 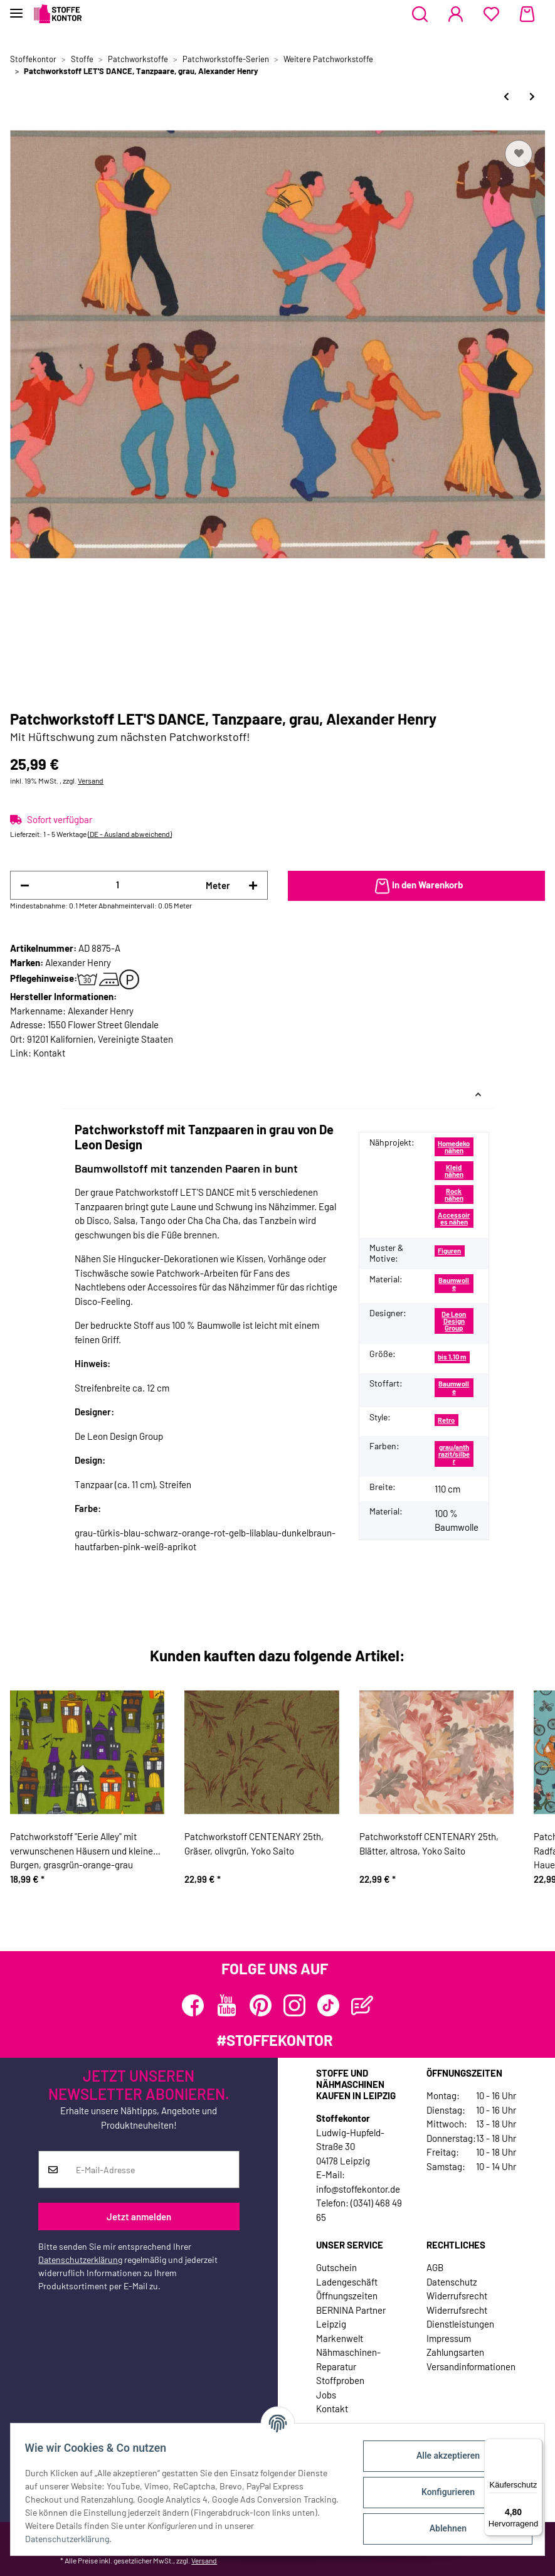 I want to click on Kleid nähen, so click(x=454, y=1170).